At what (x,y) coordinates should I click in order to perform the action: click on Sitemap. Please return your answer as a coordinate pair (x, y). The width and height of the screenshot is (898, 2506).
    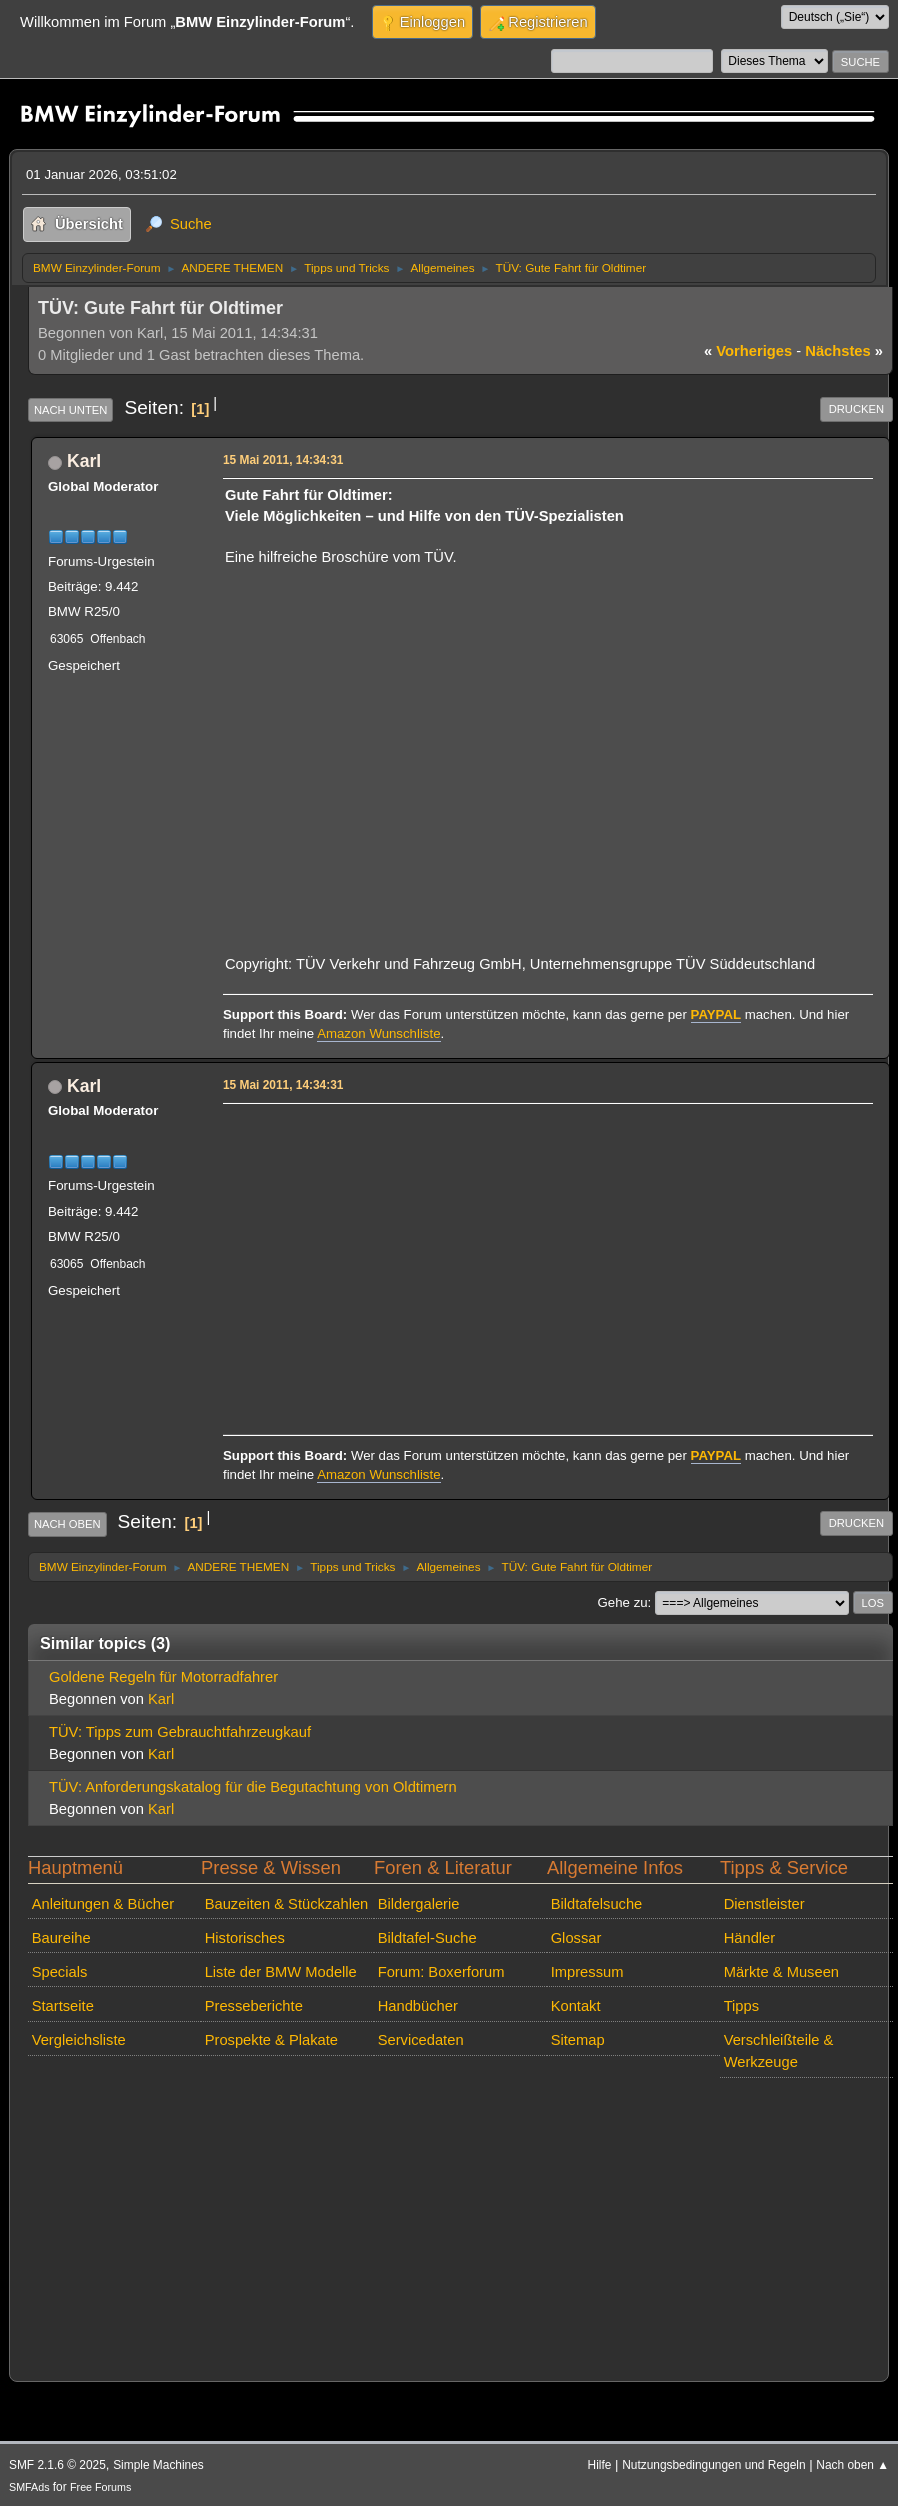
    Looking at the image, I should click on (578, 2040).